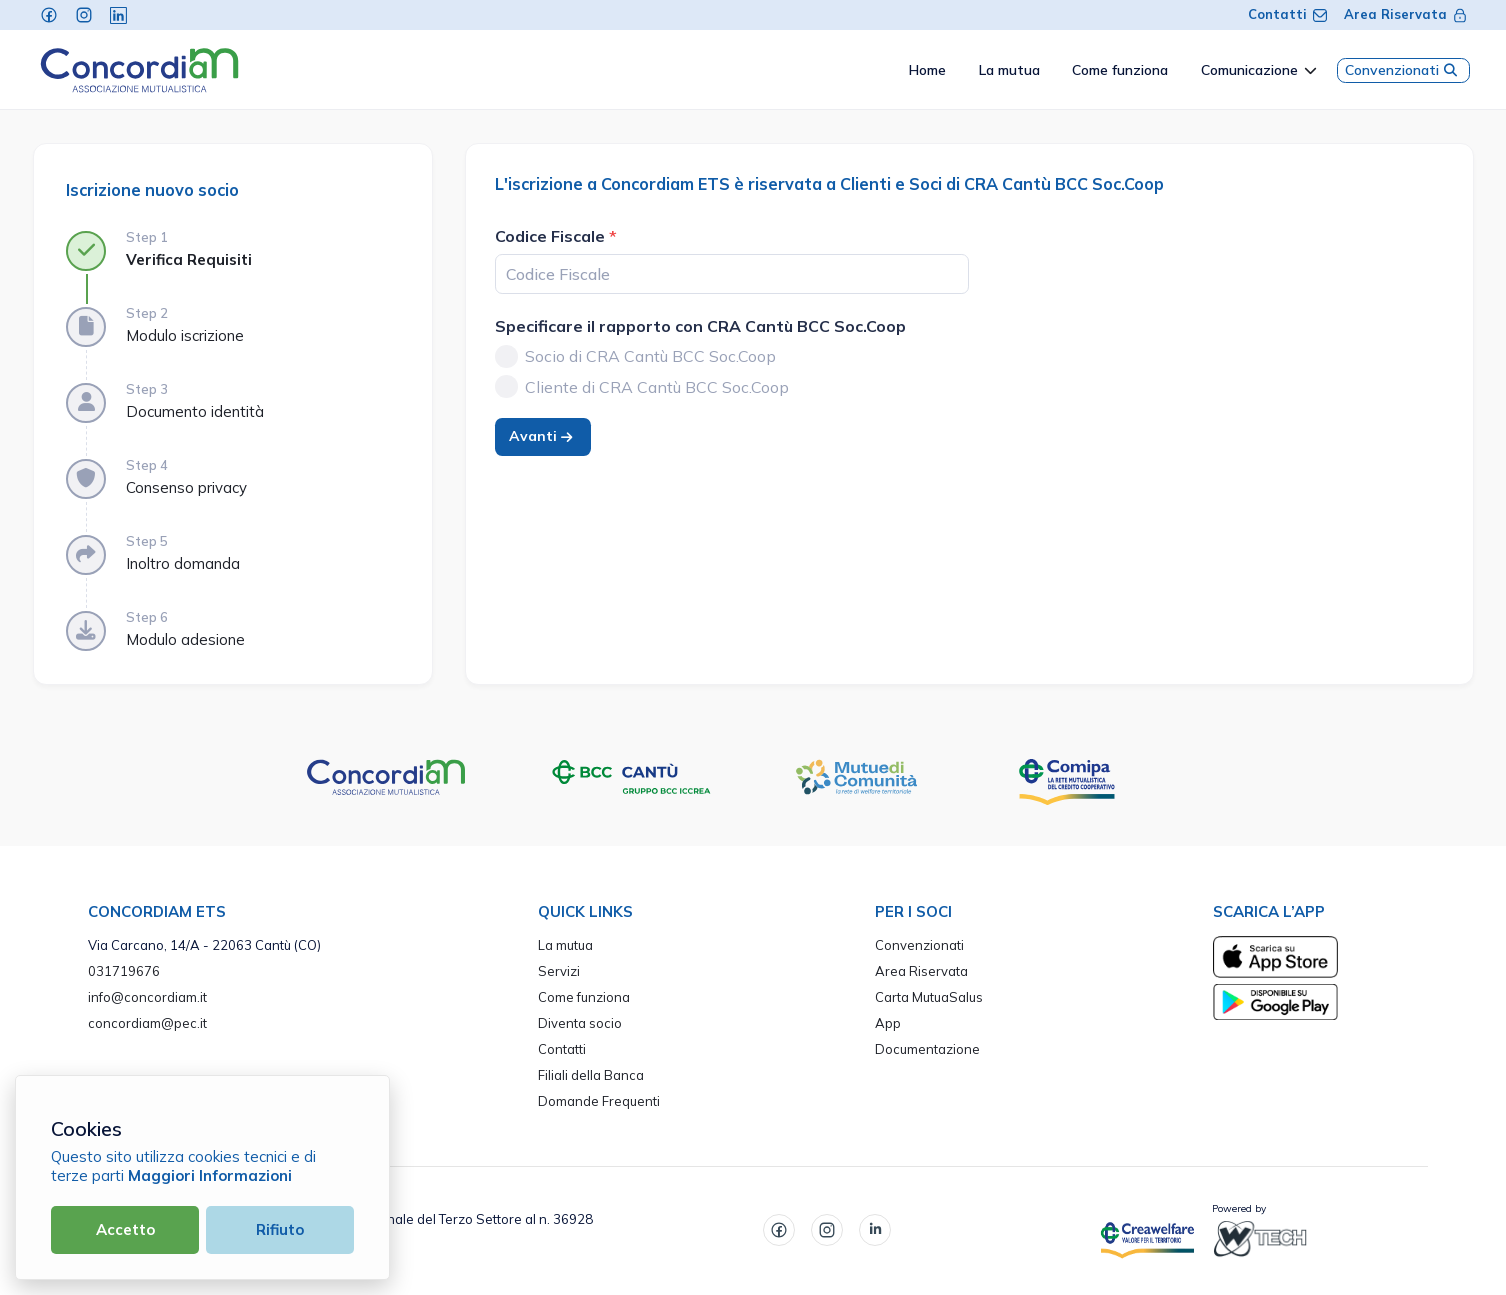  I want to click on Codice Fiscale, so click(550, 236).